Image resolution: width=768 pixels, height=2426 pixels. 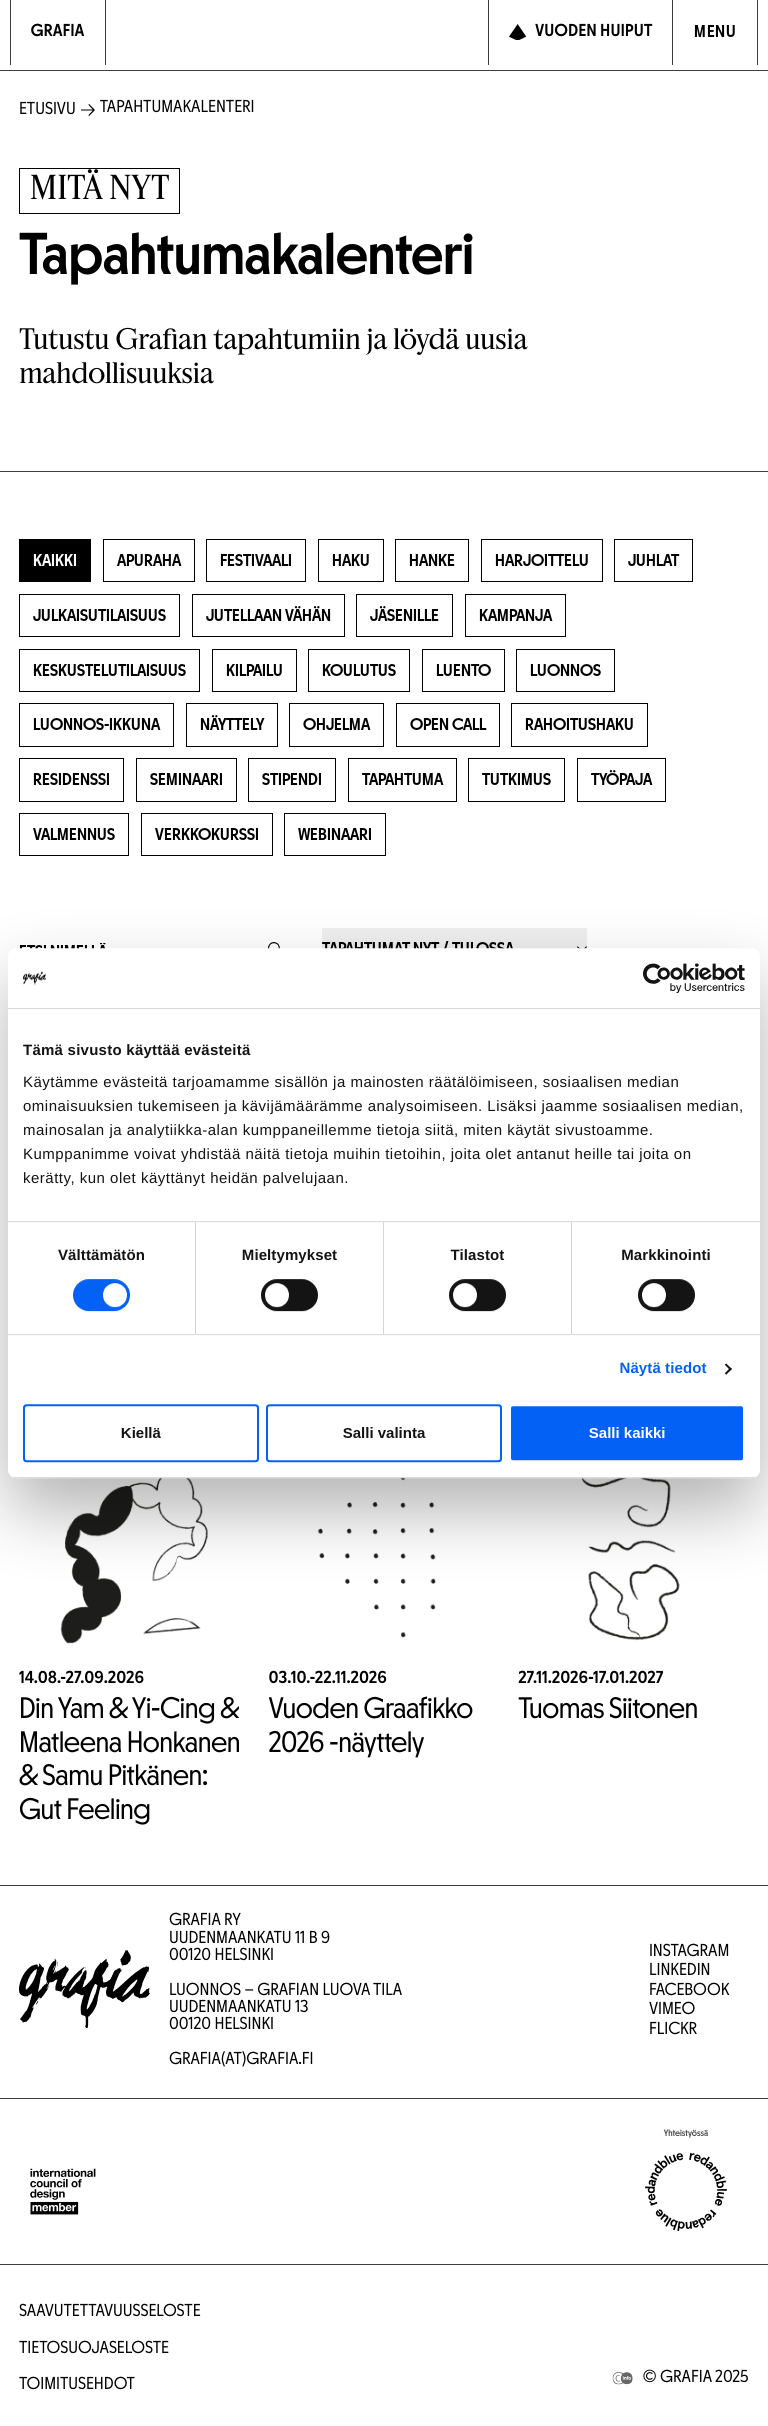 What do you see at coordinates (177, 108) in the screenshot?
I see `Tapahtumakalenteri` at bounding box center [177, 108].